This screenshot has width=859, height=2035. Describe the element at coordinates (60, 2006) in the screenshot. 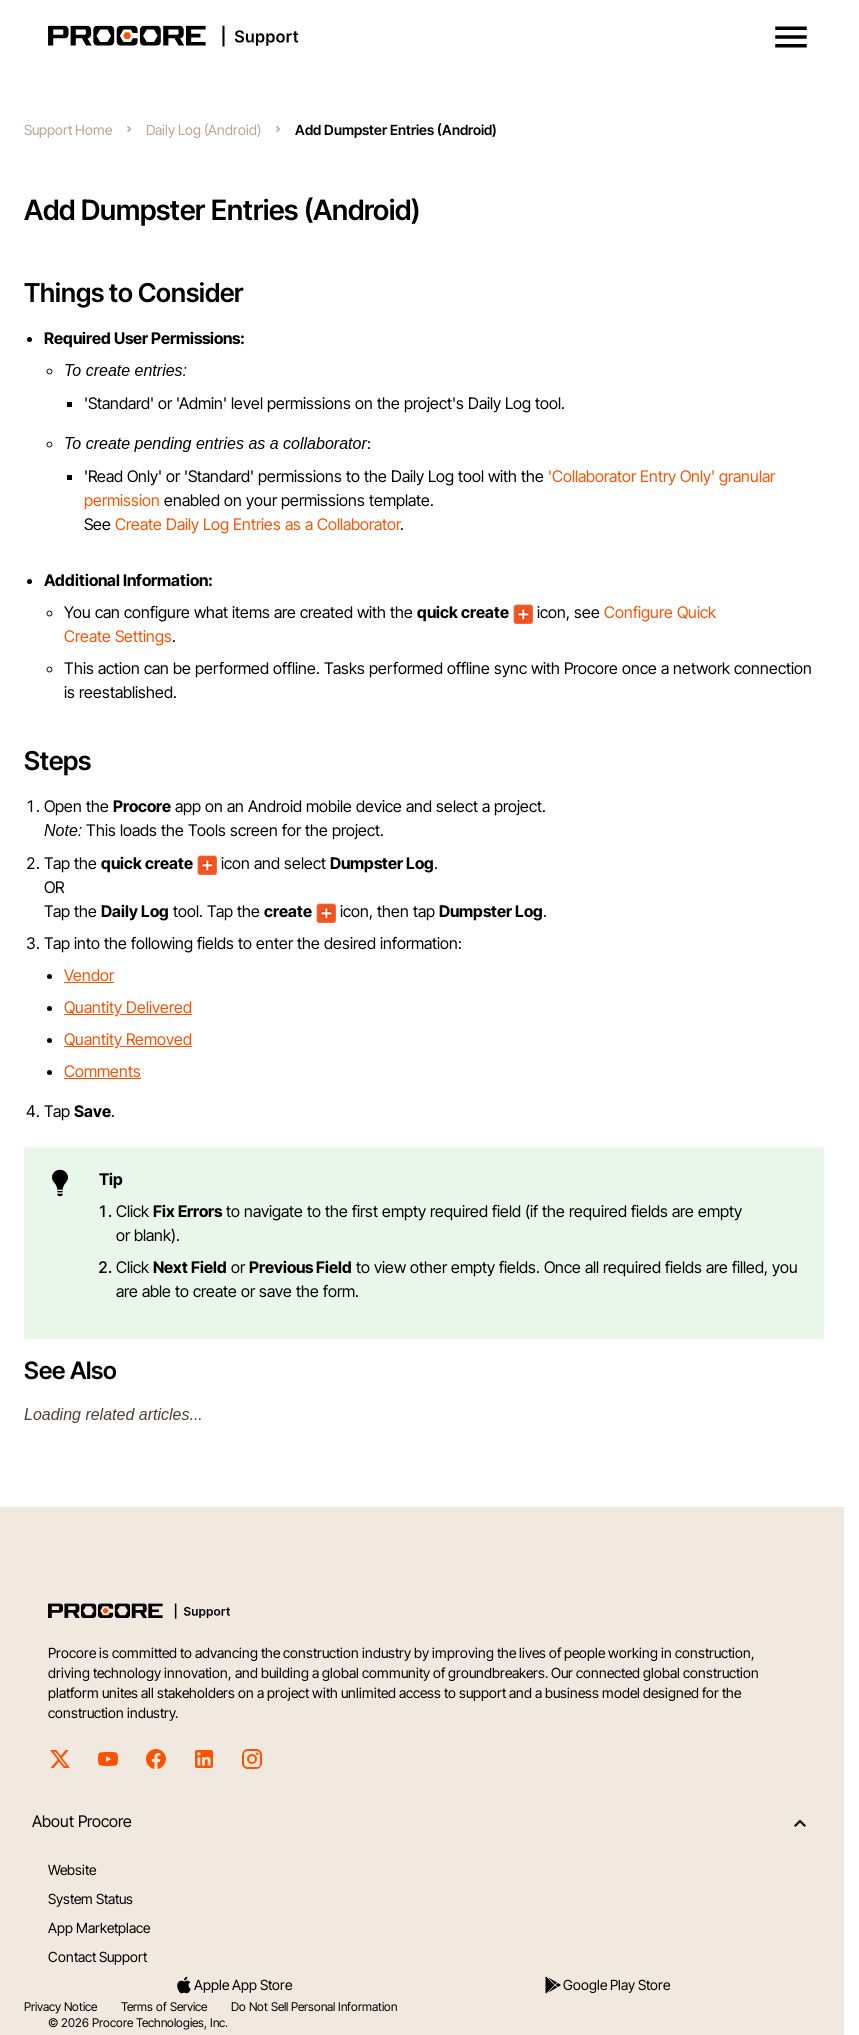

I see `Privacy Notice` at that location.